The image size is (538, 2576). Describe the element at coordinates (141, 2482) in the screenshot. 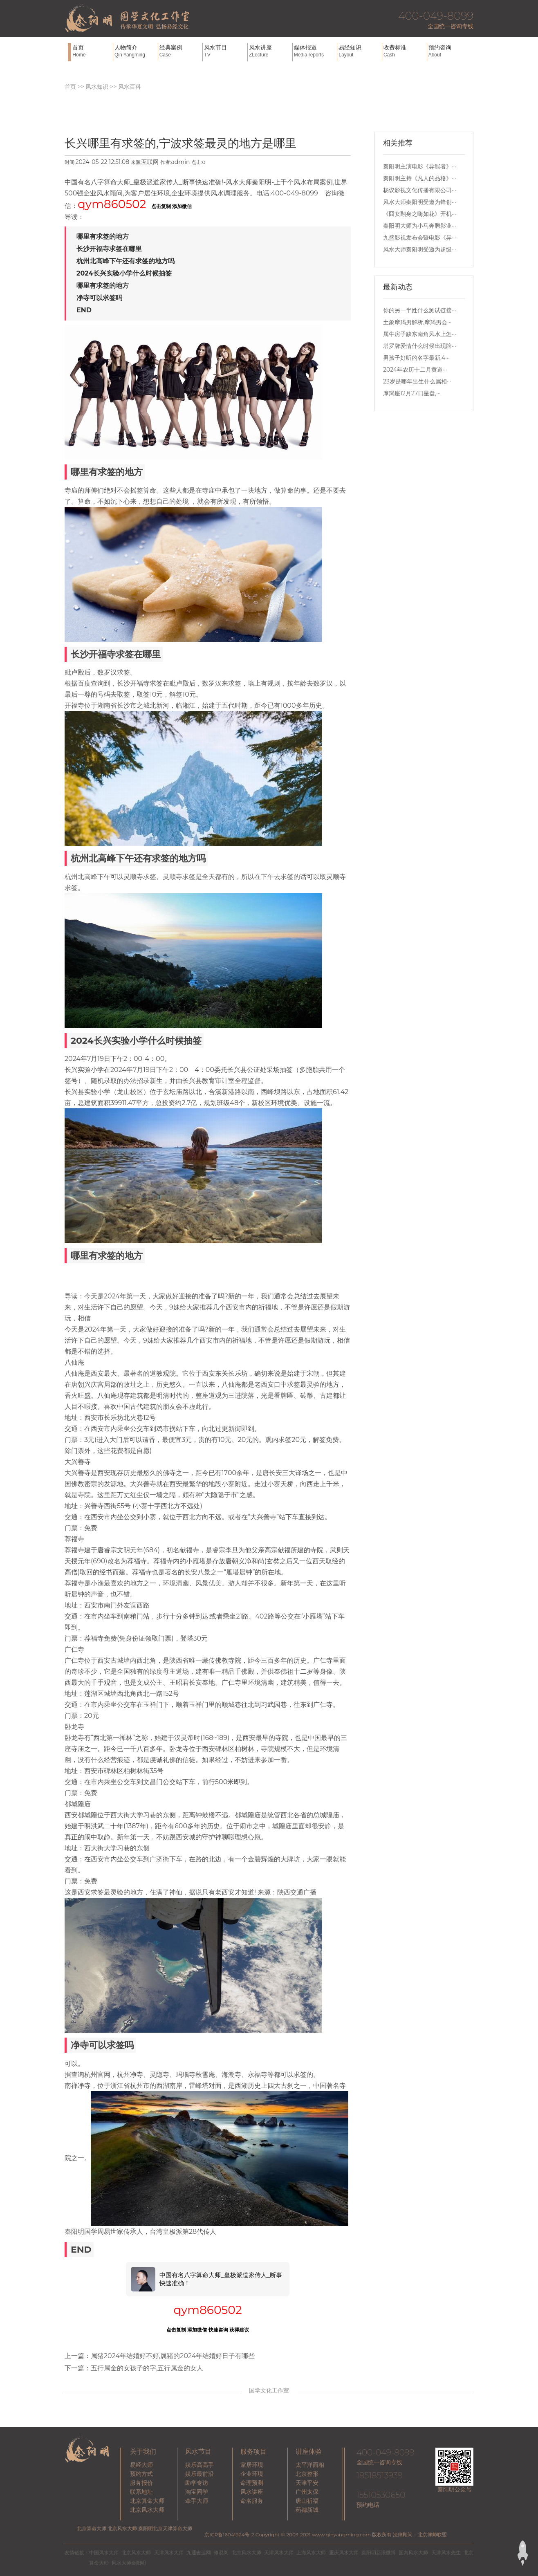

I see `服务报价` at that location.